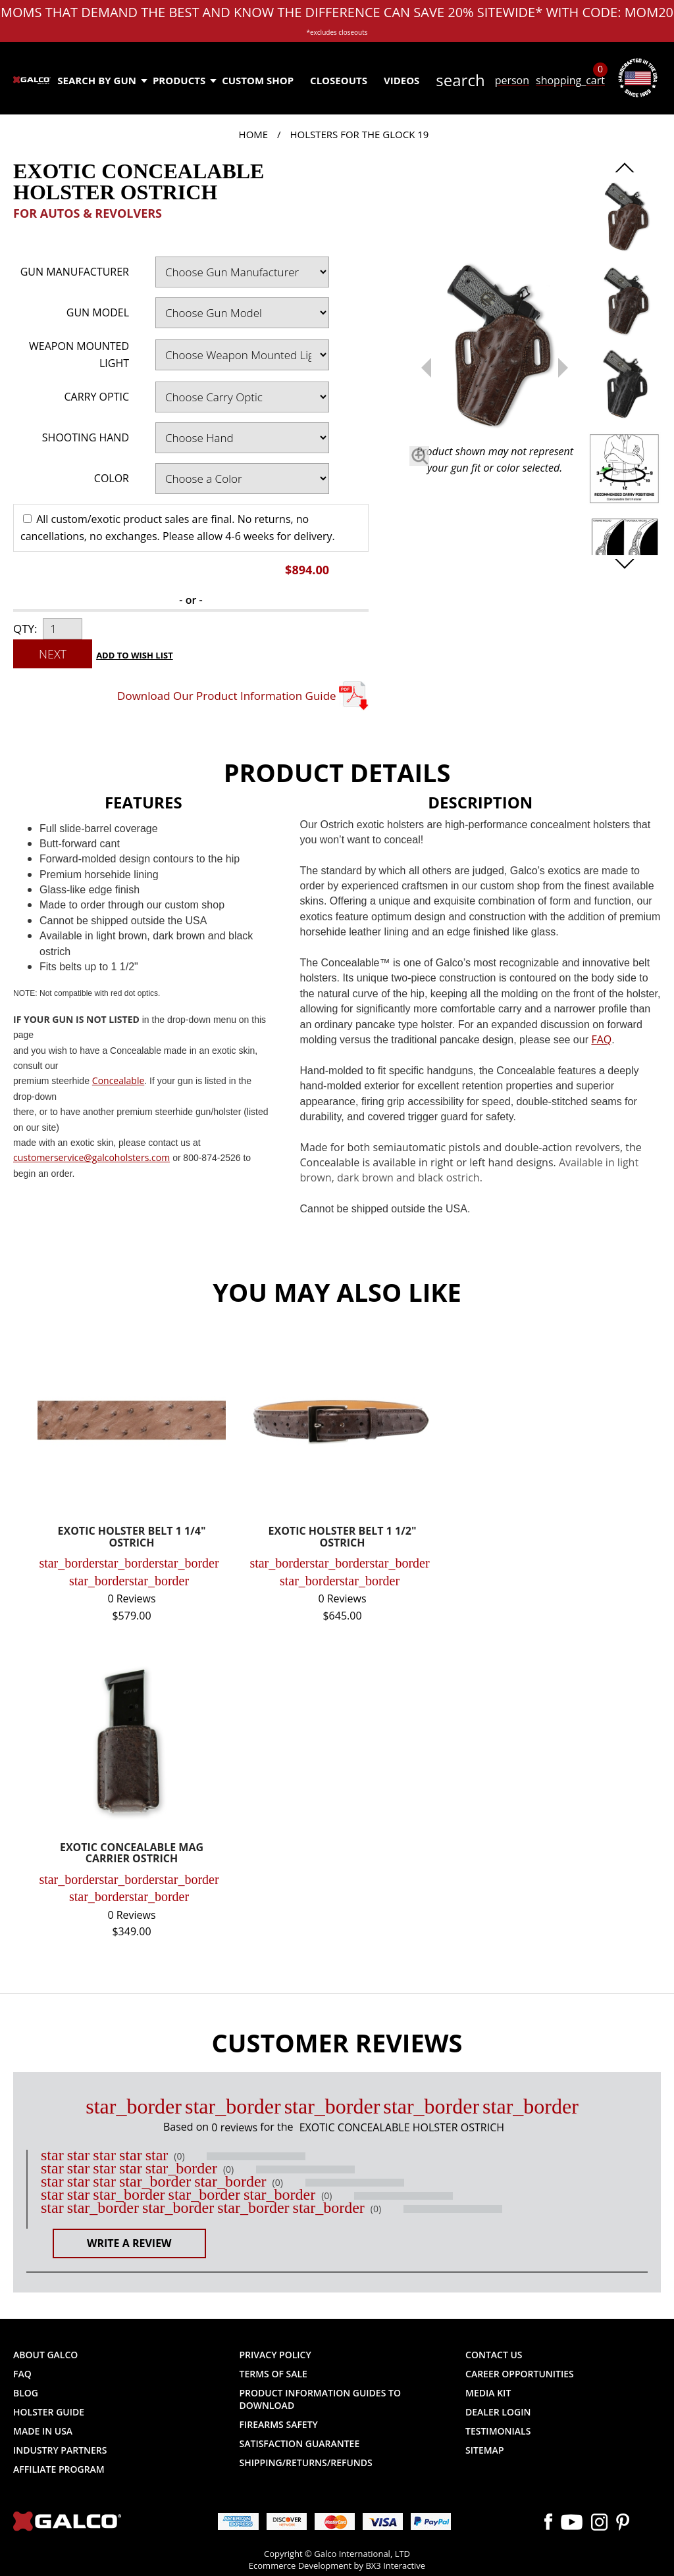 The height and width of the screenshot is (2576, 674). Describe the element at coordinates (45, 2354) in the screenshot. I see `About Galco` at that location.